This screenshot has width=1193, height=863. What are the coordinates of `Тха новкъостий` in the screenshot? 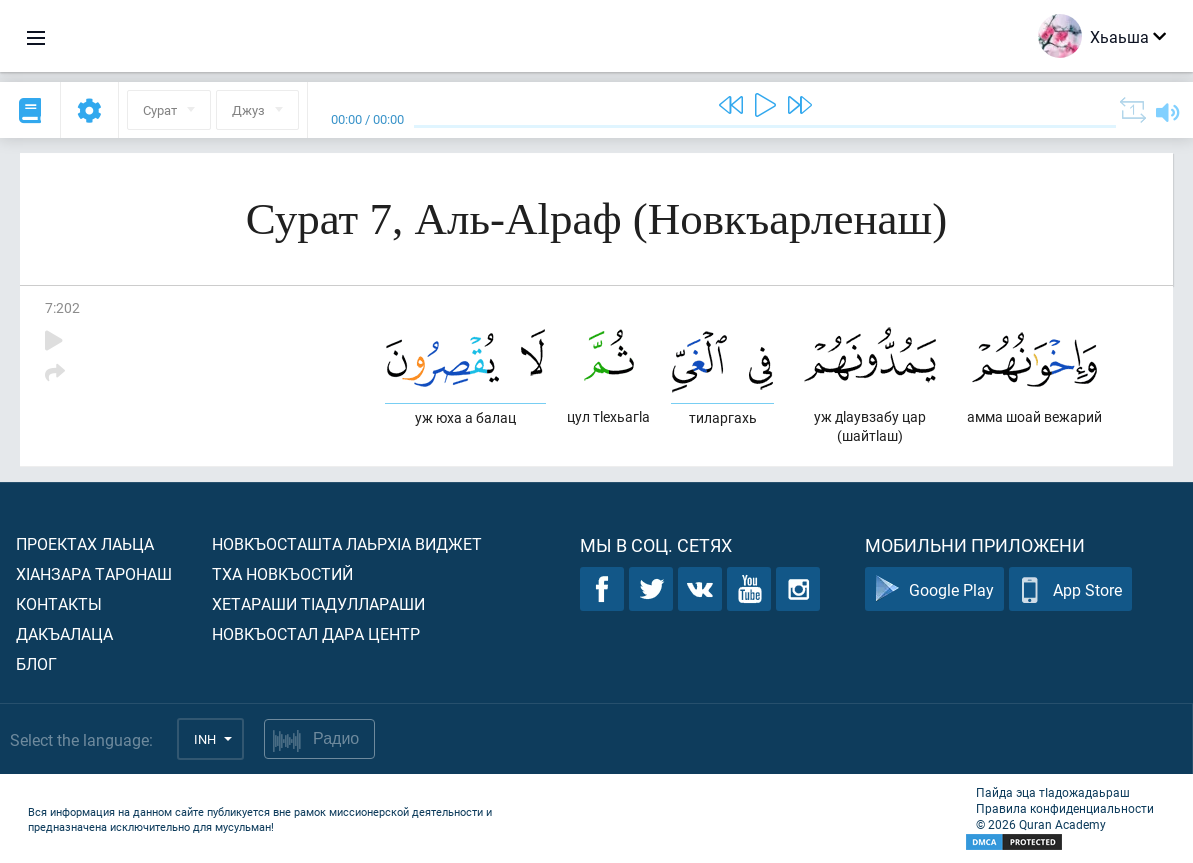 It's located at (282, 573).